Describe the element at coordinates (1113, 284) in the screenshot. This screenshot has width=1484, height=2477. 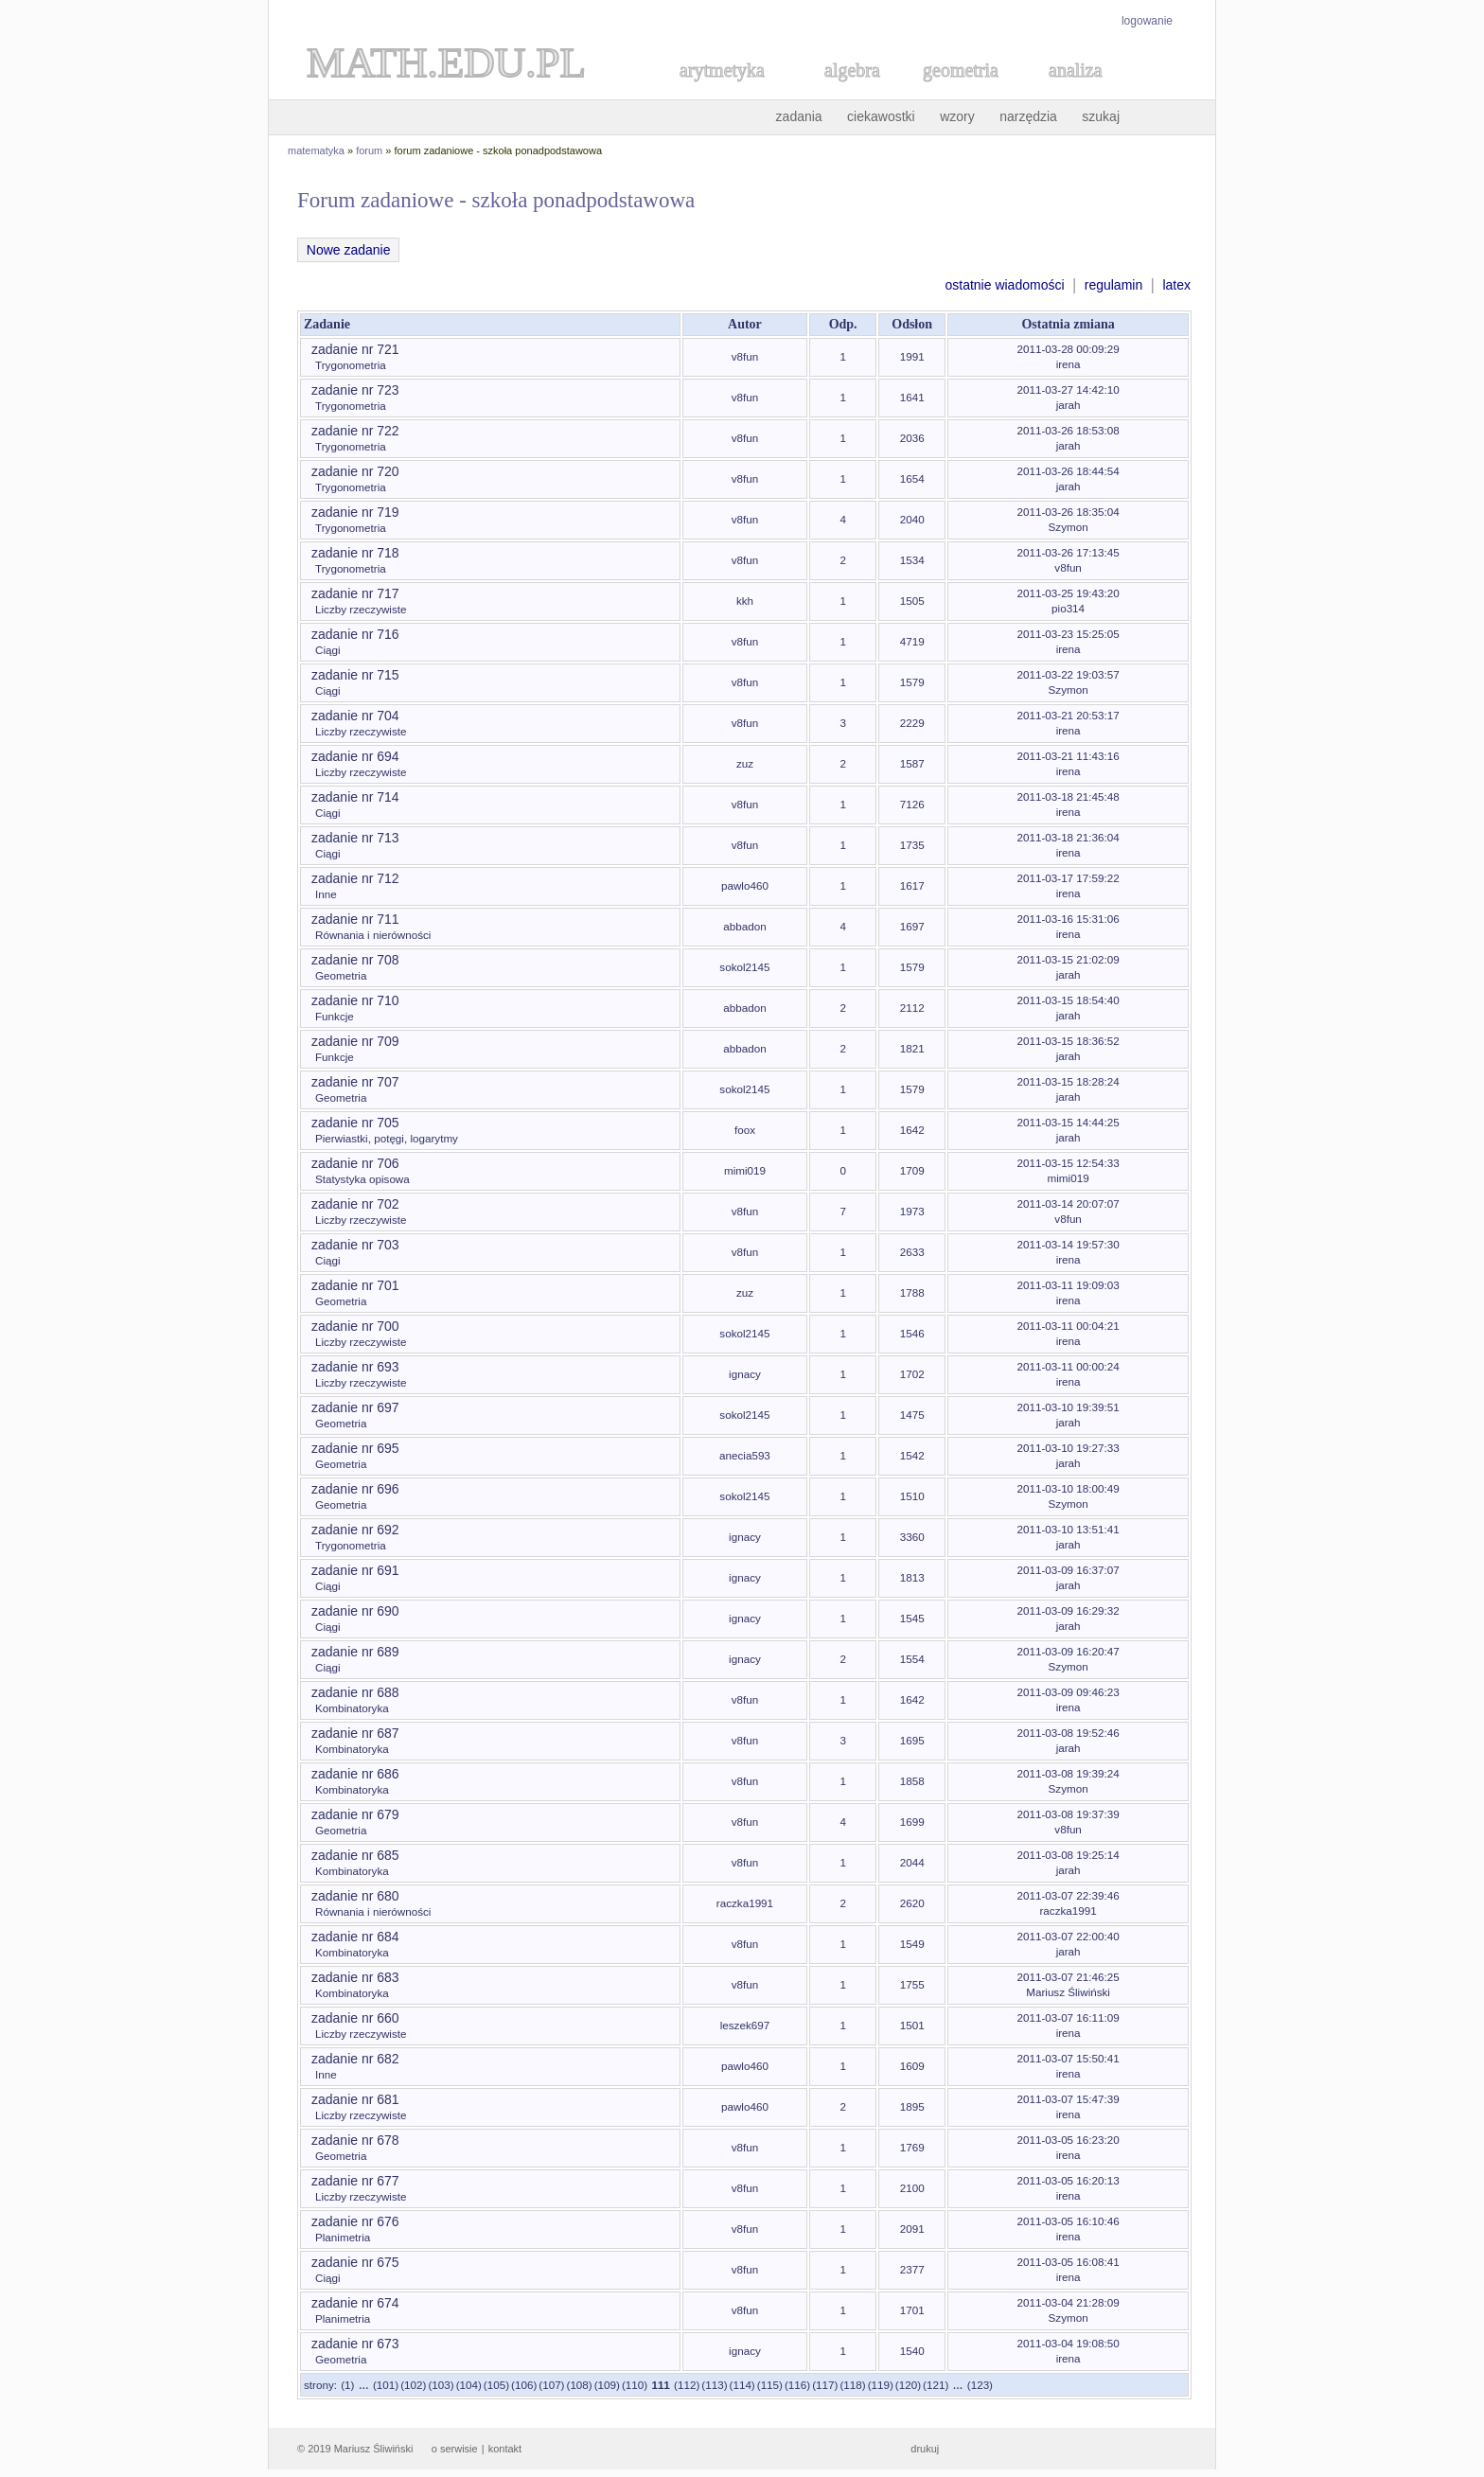
I see `regulamin` at that location.